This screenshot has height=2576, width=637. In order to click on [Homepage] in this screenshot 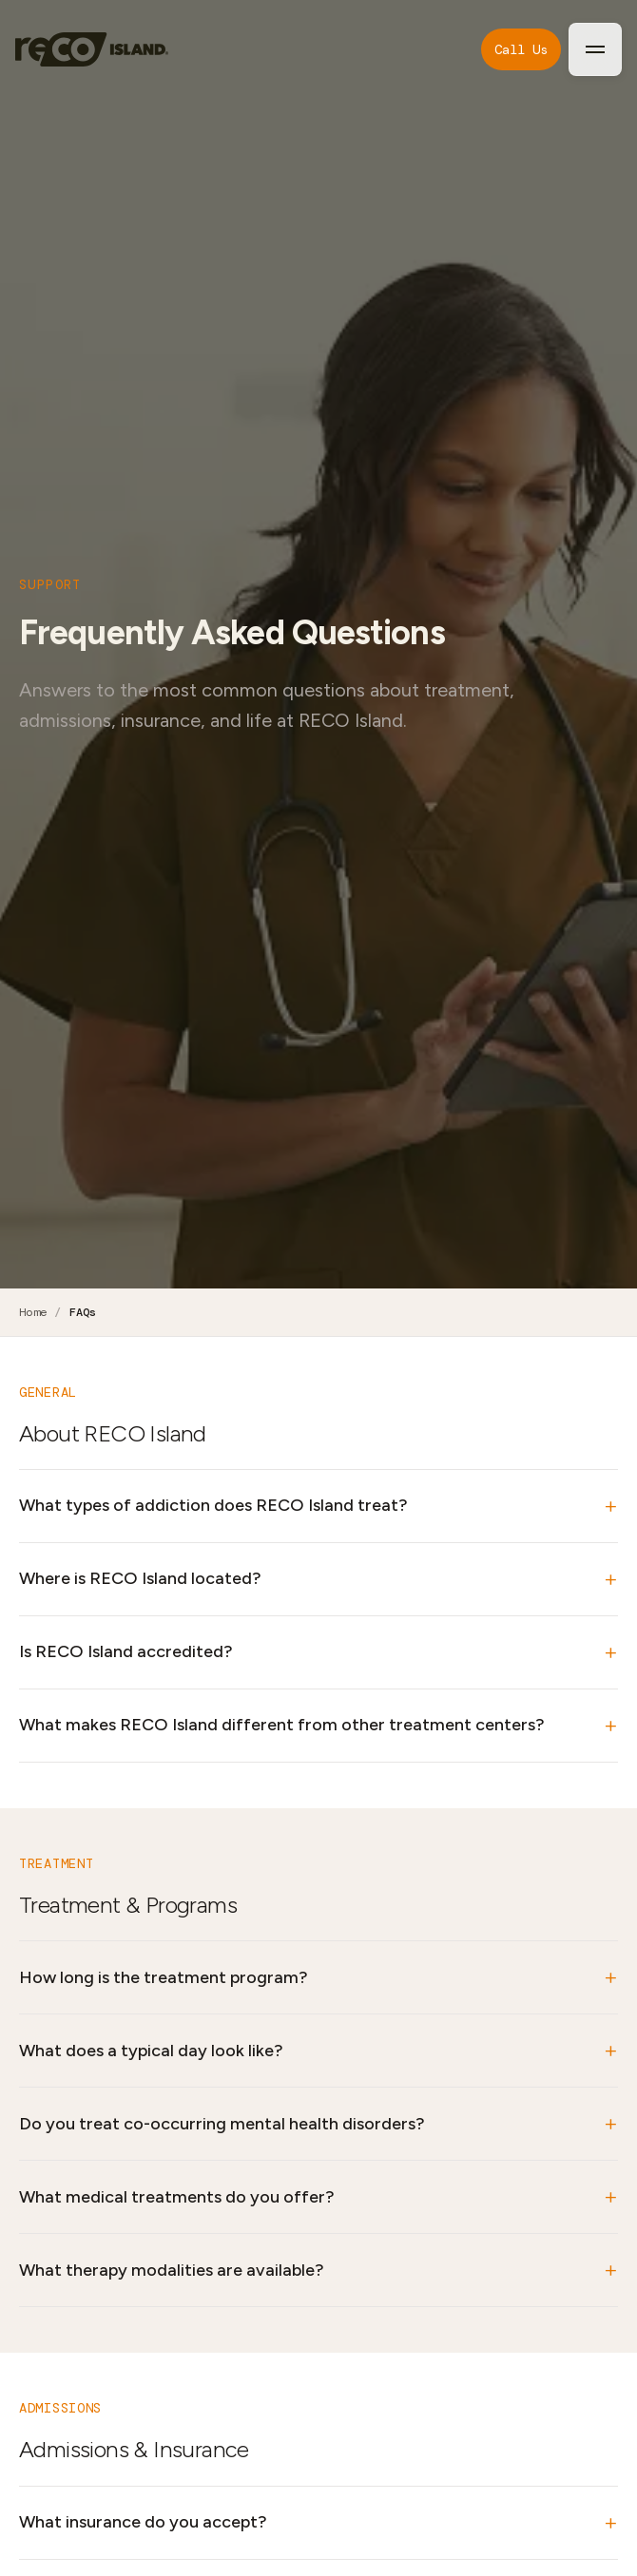, I will do `click(91, 49)`.